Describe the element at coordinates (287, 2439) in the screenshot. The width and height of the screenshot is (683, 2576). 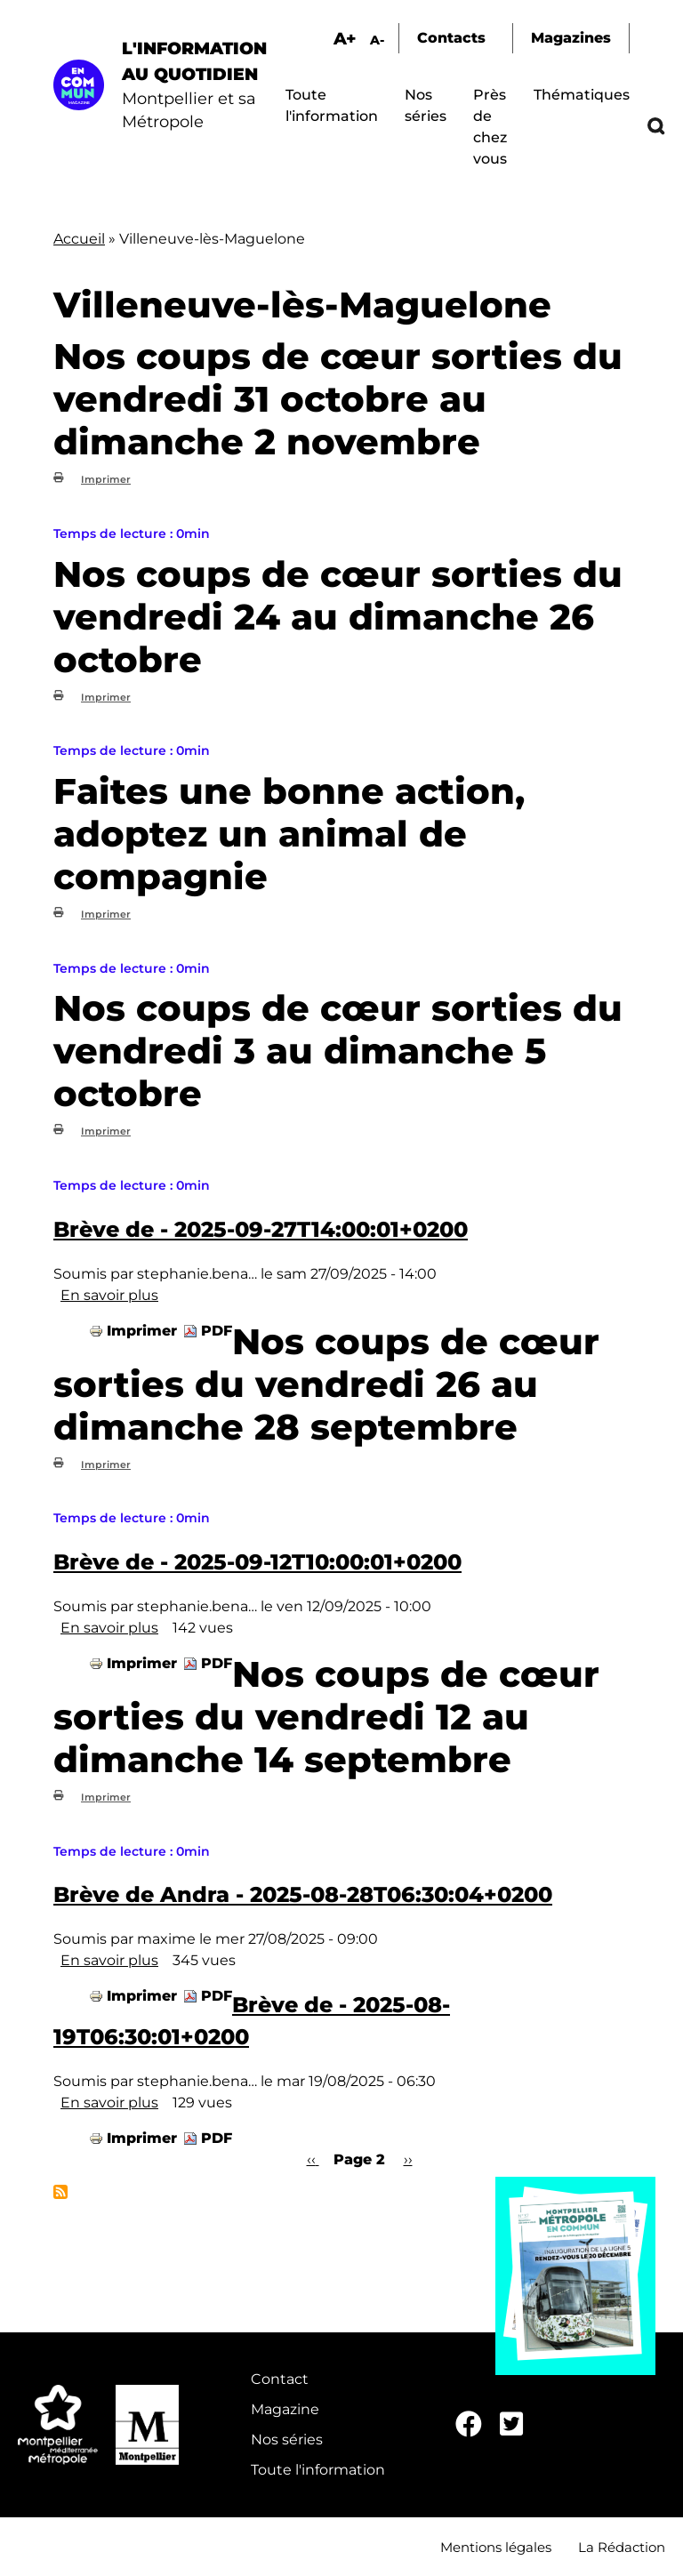
I see `Nos séries` at that location.